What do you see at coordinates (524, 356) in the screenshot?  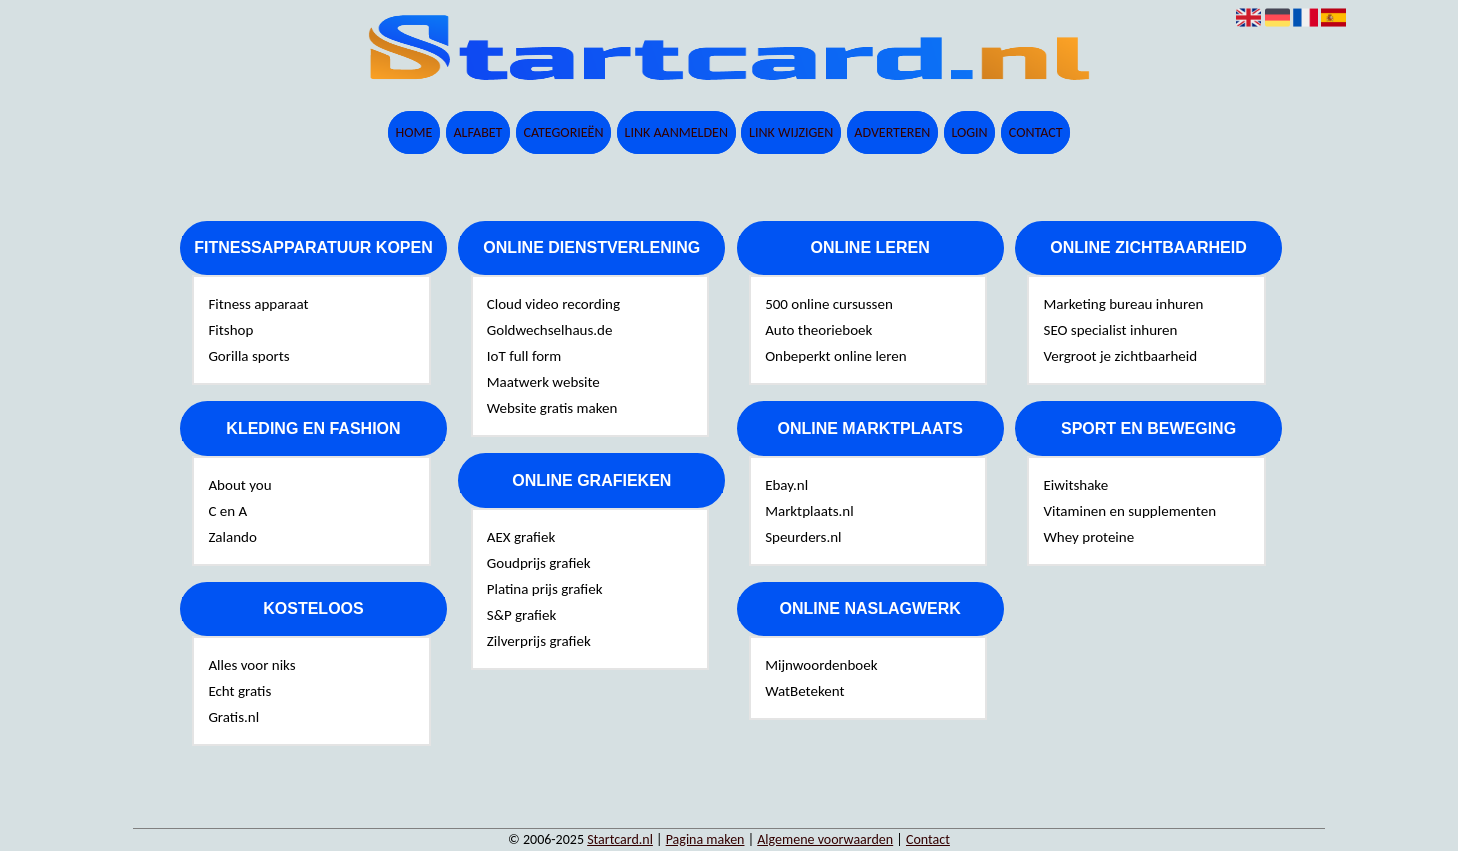 I see `IoT full form` at bounding box center [524, 356].